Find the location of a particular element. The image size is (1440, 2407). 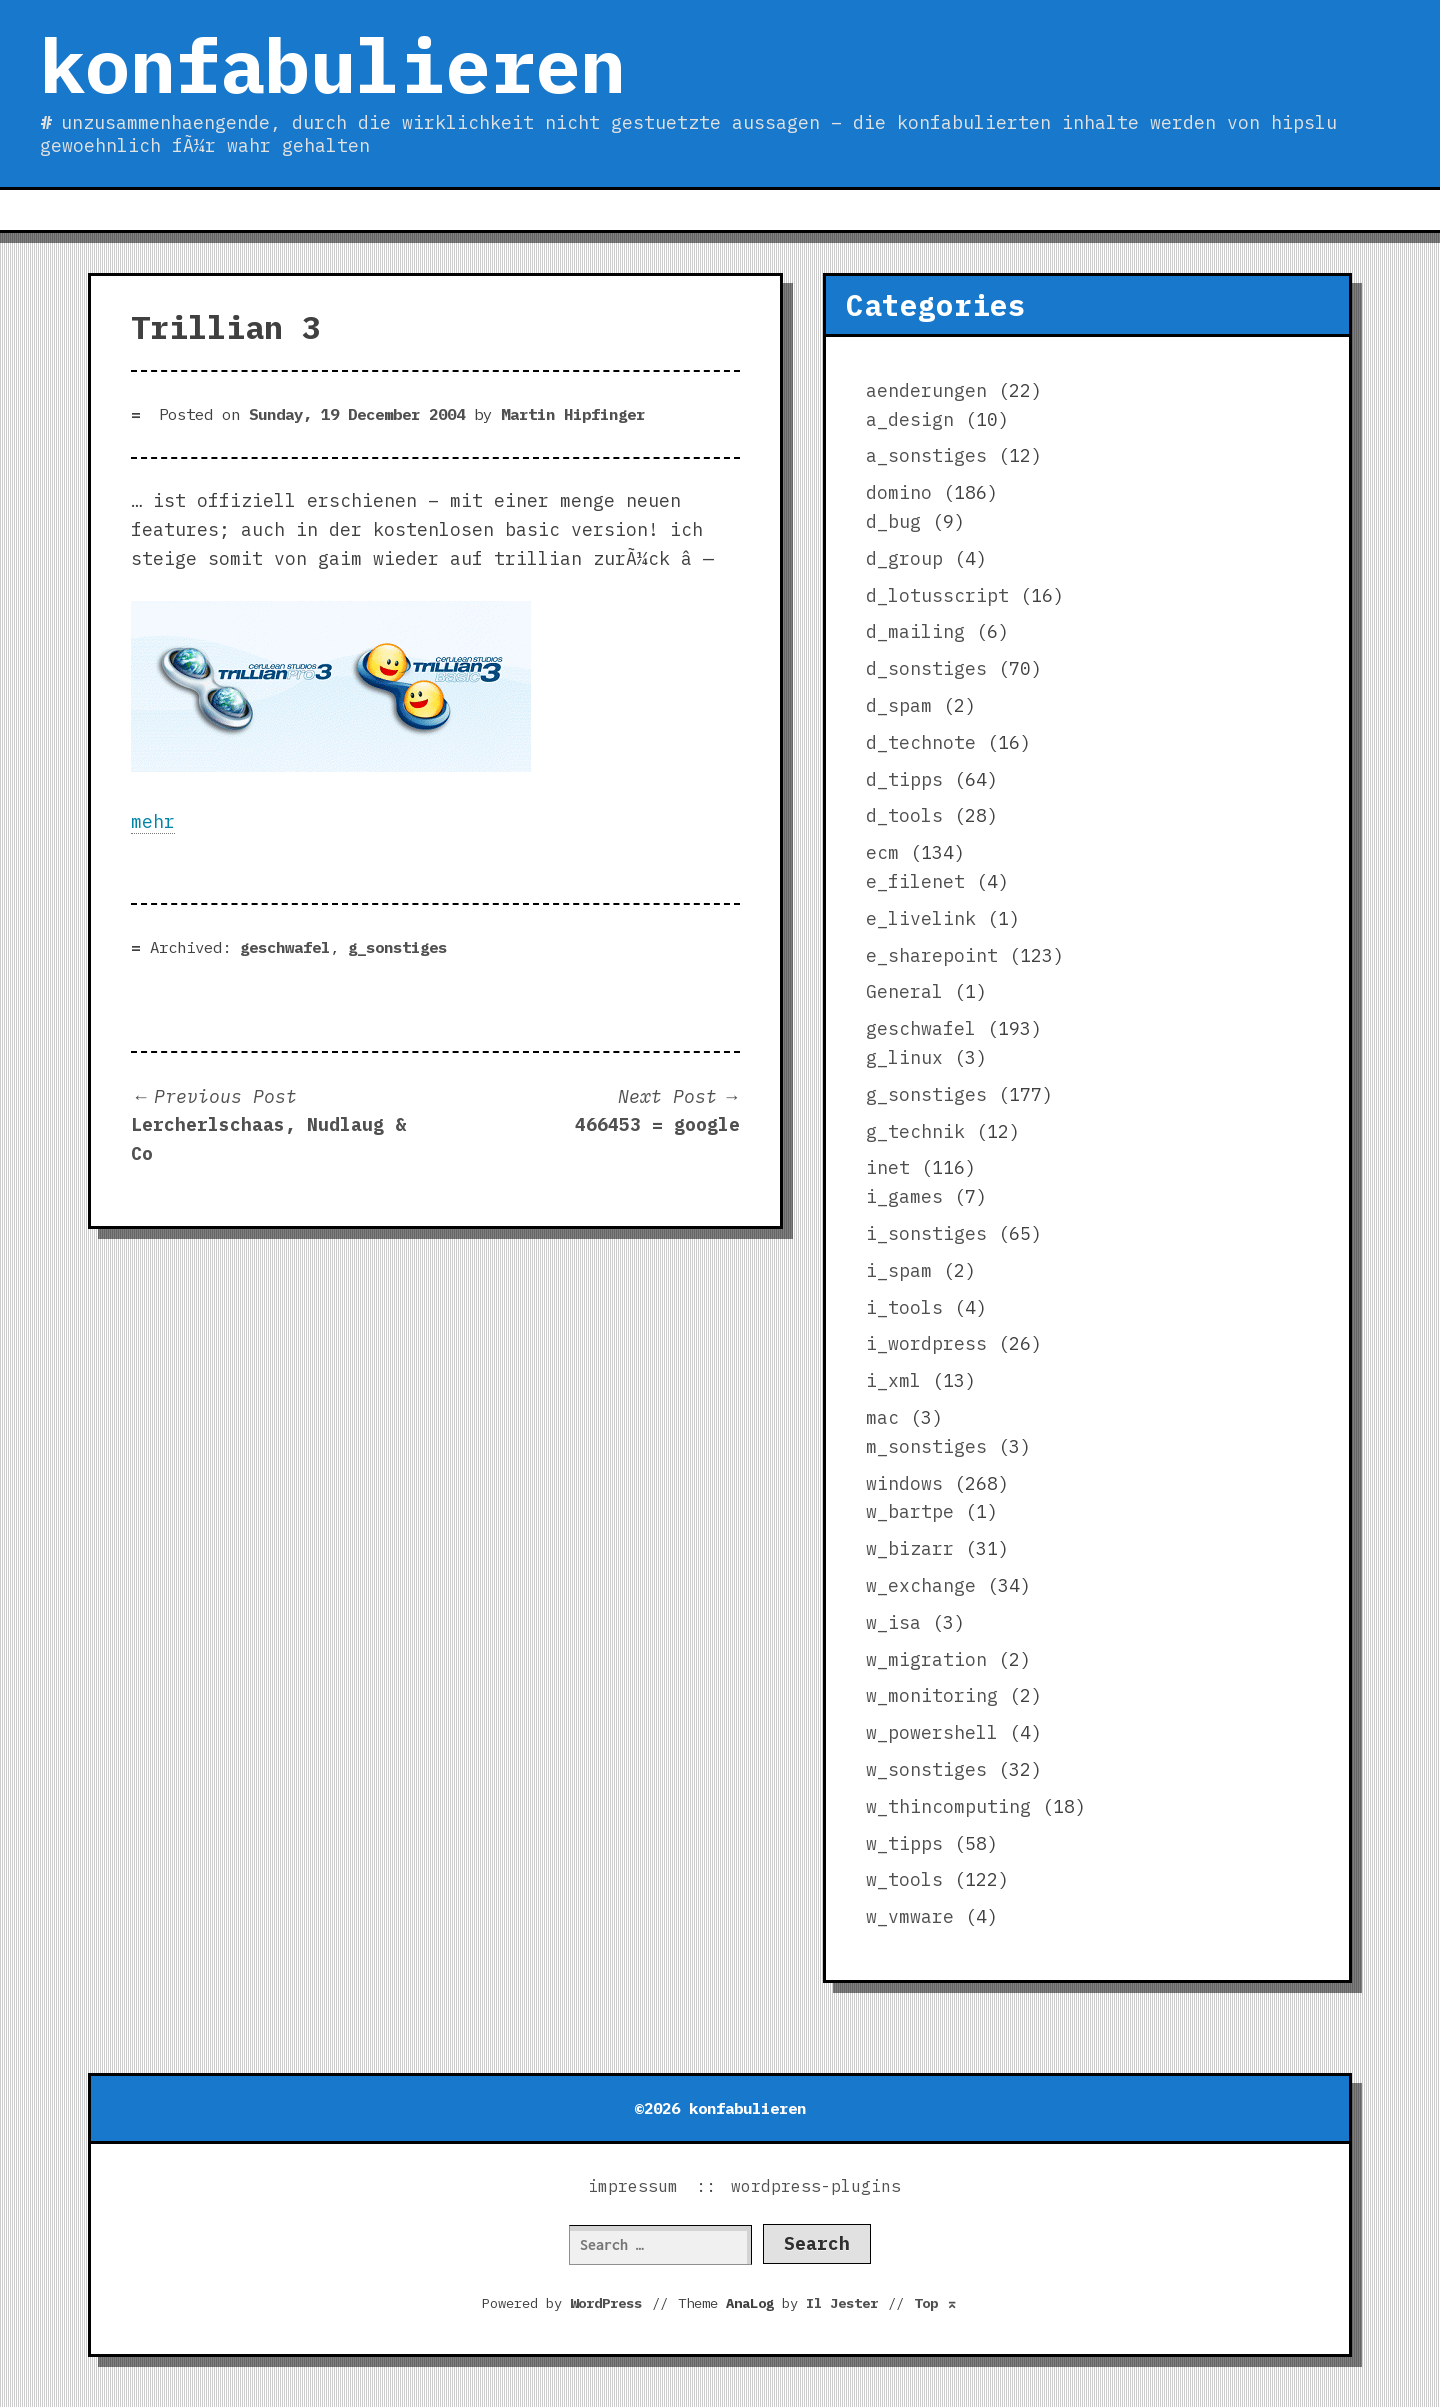

geschwafel is located at coordinates (285, 947).